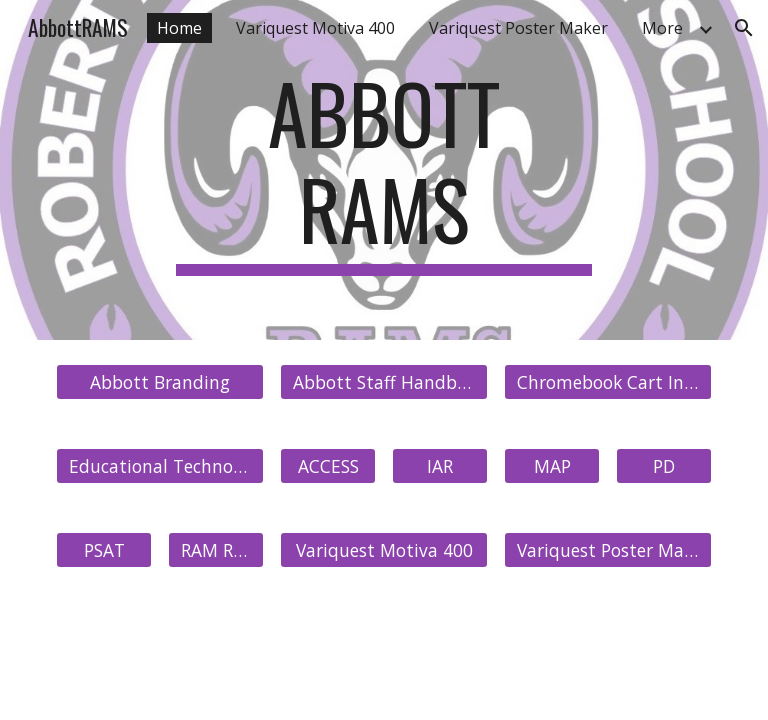  I want to click on [Variquest Motiva 400], so click(383, 550).